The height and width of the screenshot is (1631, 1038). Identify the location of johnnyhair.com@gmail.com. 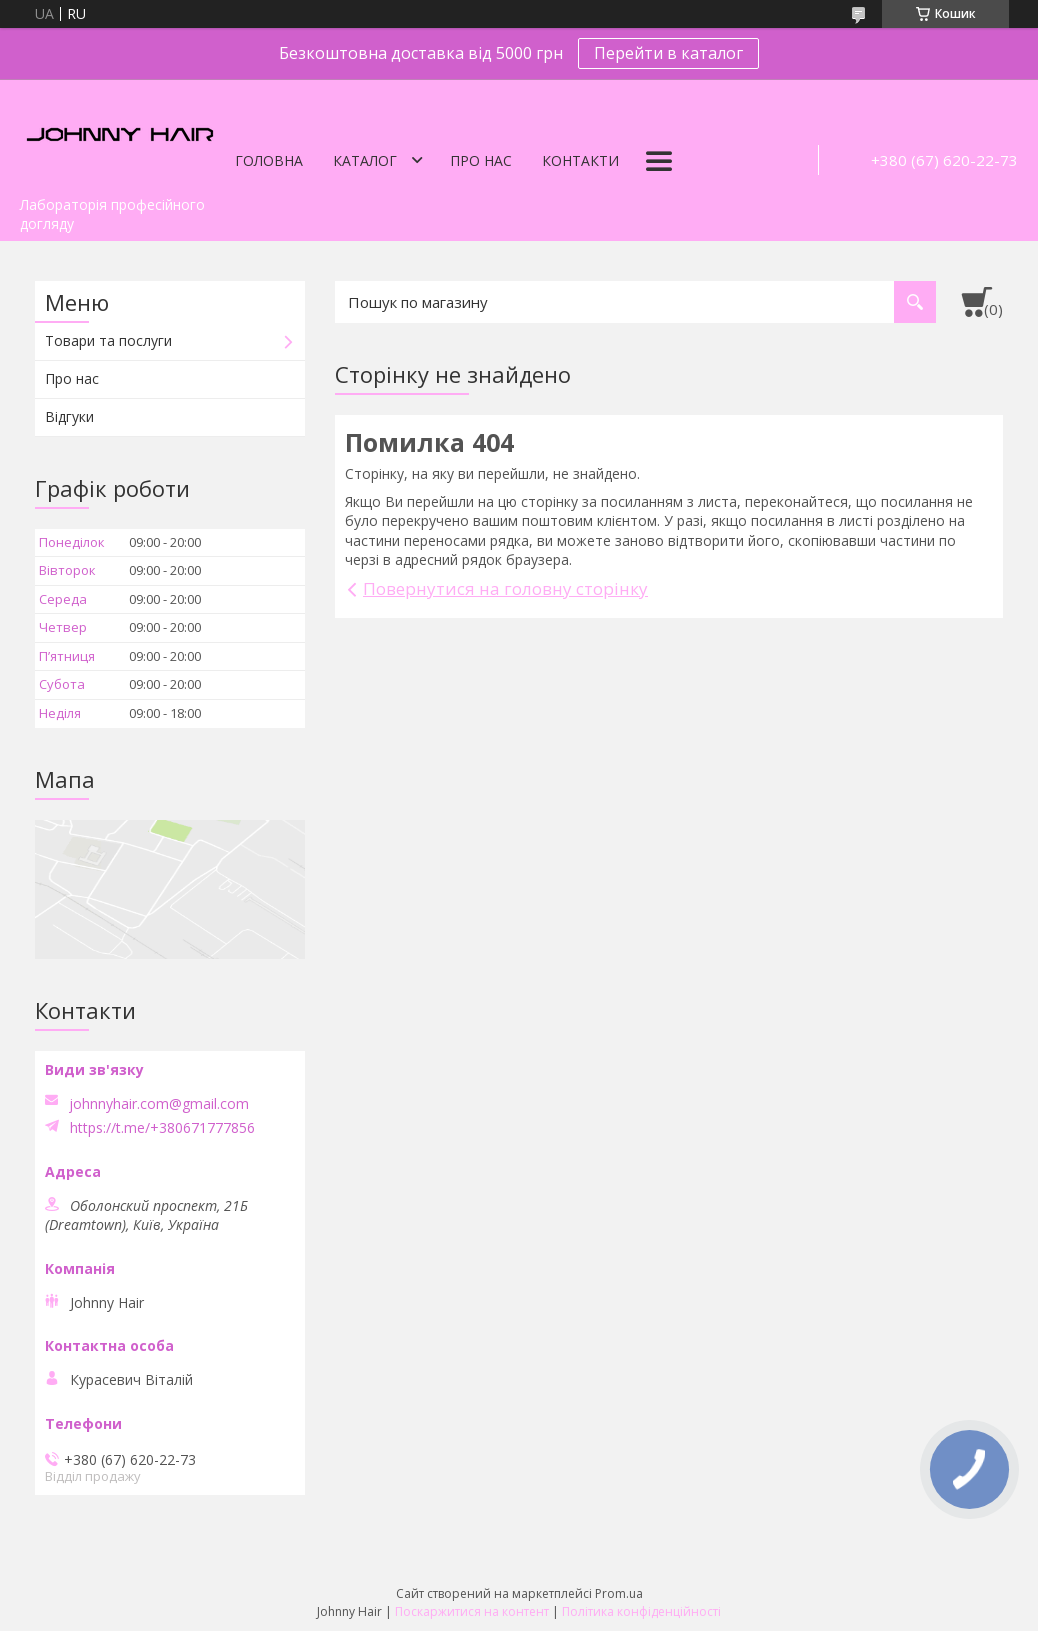
(159, 1104).